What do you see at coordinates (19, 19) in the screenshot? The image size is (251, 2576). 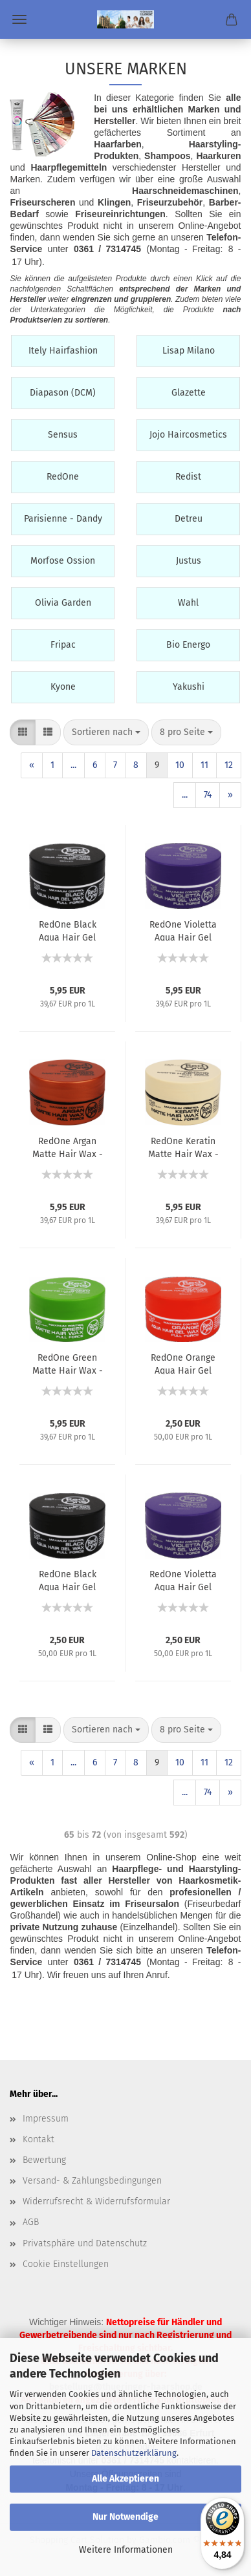 I see `Menü` at bounding box center [19, 19].